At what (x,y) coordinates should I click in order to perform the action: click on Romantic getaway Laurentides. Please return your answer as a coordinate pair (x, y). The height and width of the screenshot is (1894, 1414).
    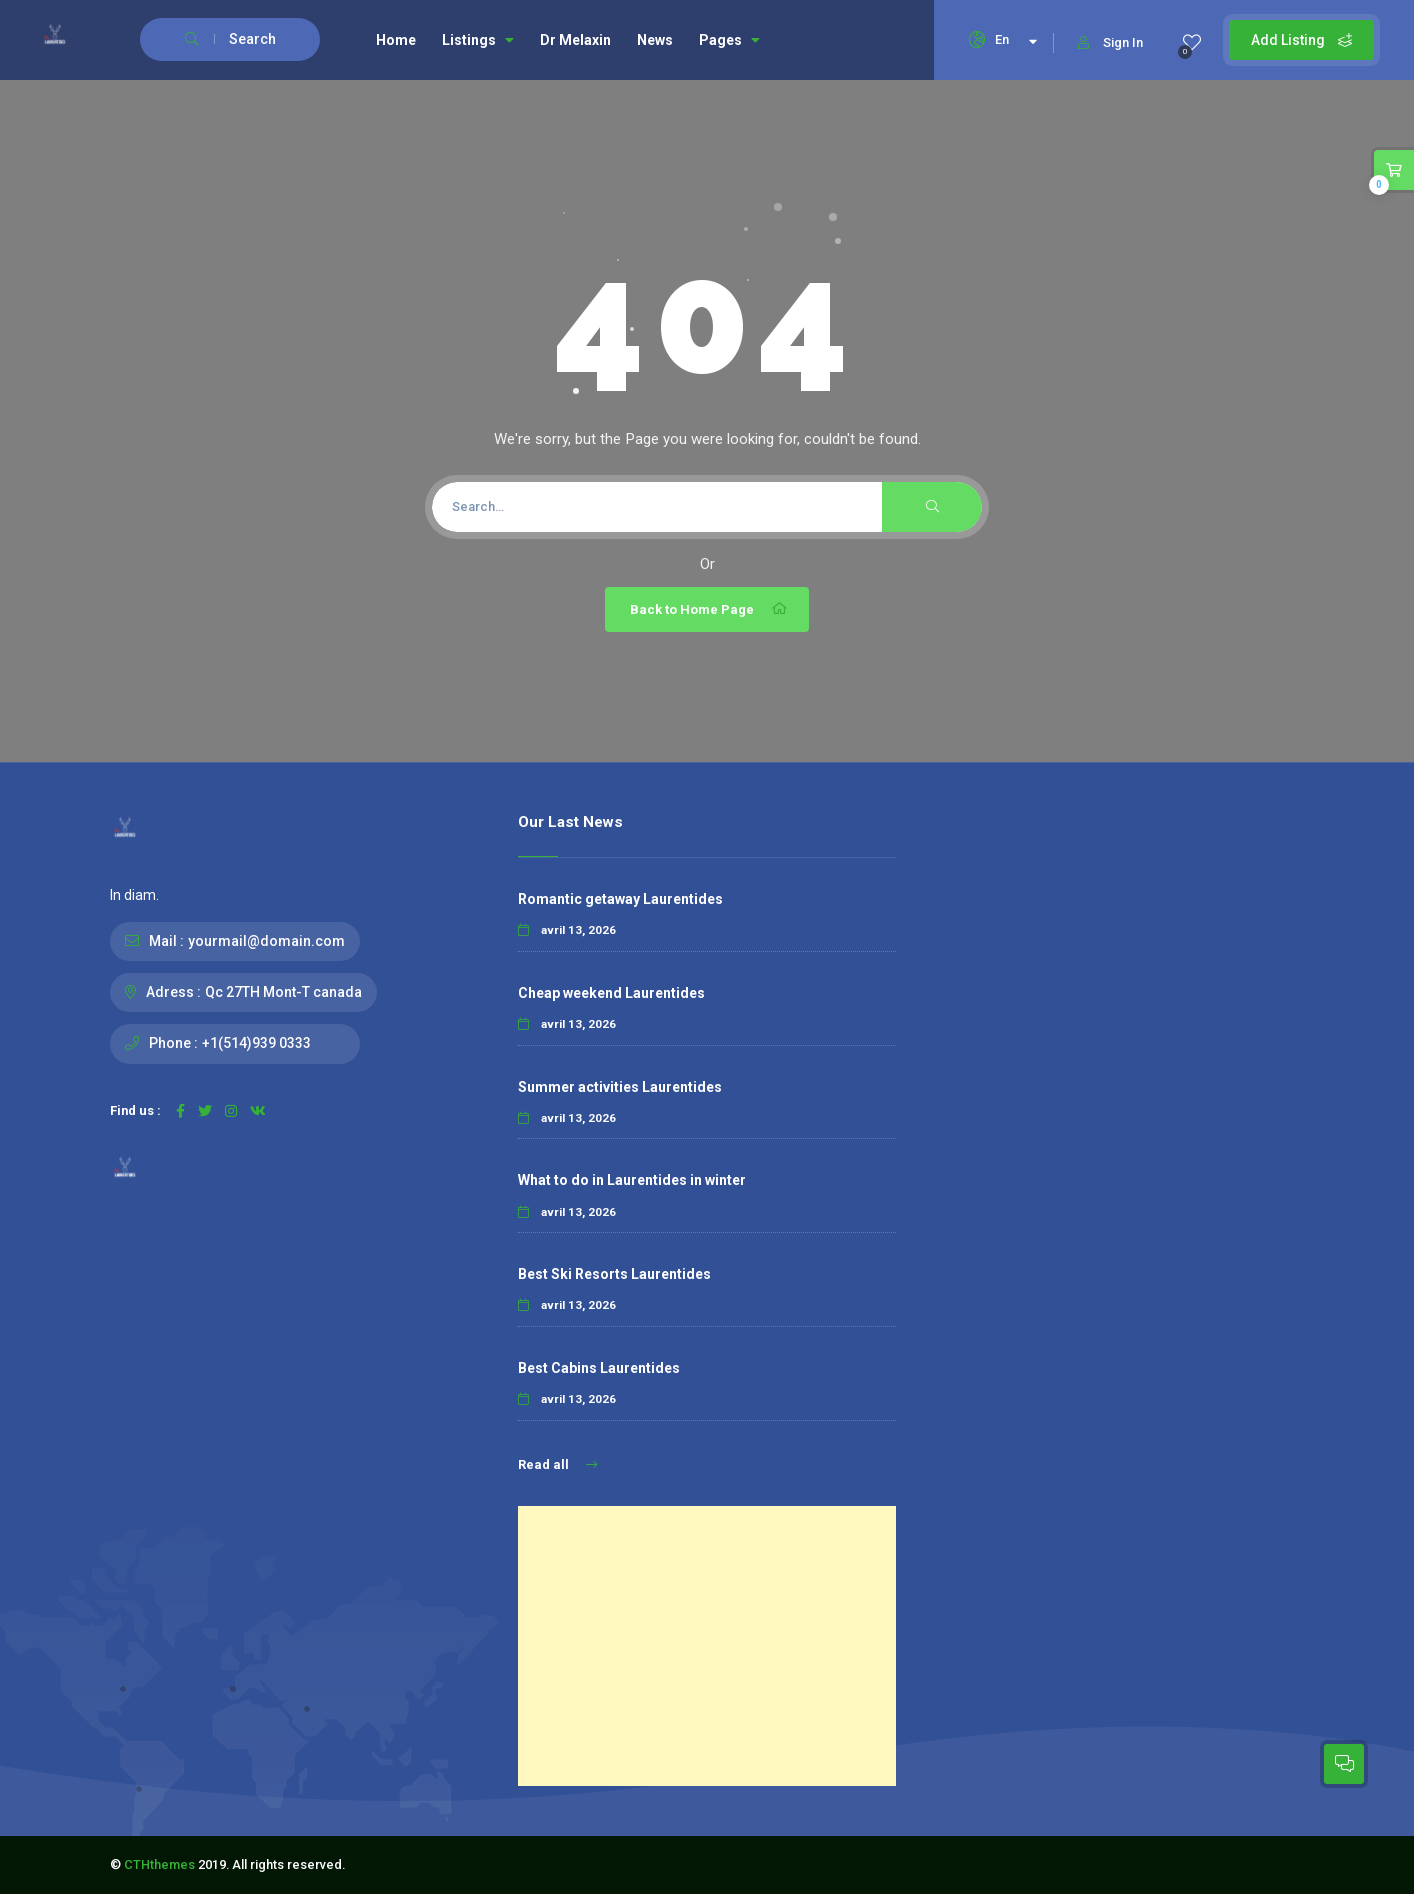
    Looking at the image, I should click on (620, 899).